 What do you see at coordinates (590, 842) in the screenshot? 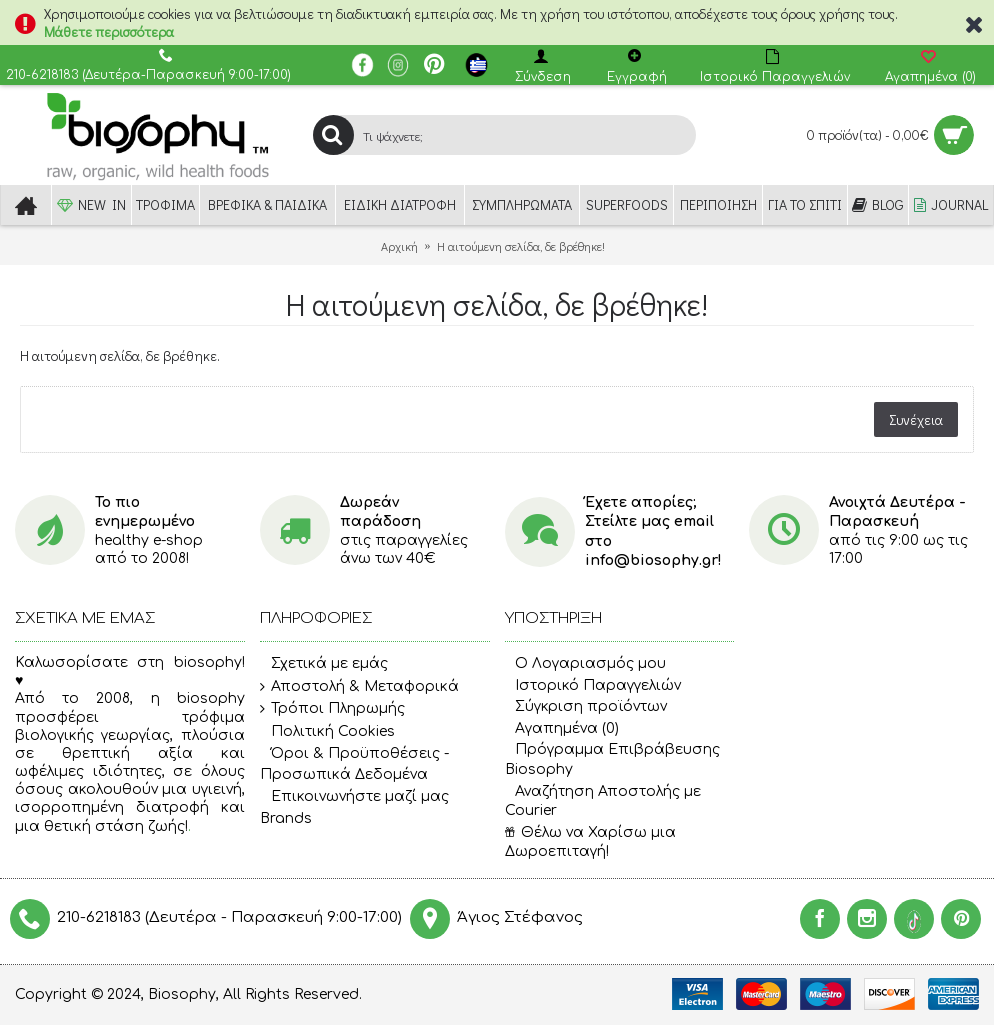
I see `Θέλω να Χαρίσω μια Δωροεπιταγή!` at bounding box center [590, 842].